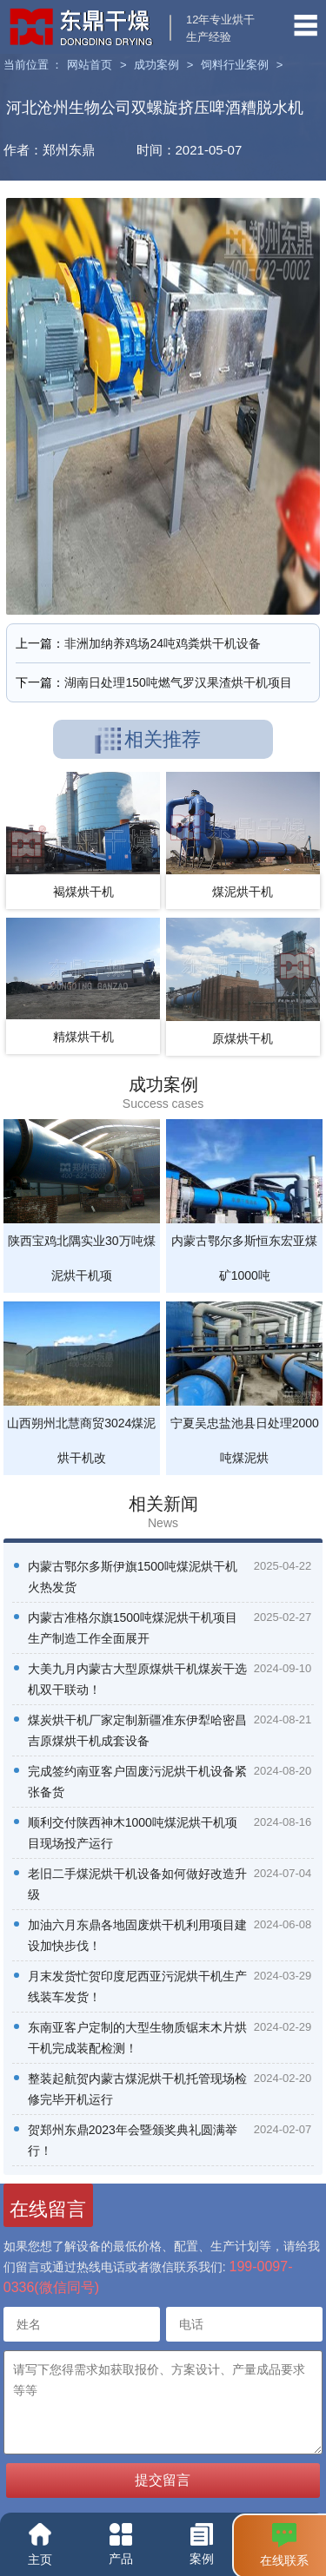  I want to click on 湖南日处理150吨燃气罗汉果渣烘干机项目, so click(177, 682).